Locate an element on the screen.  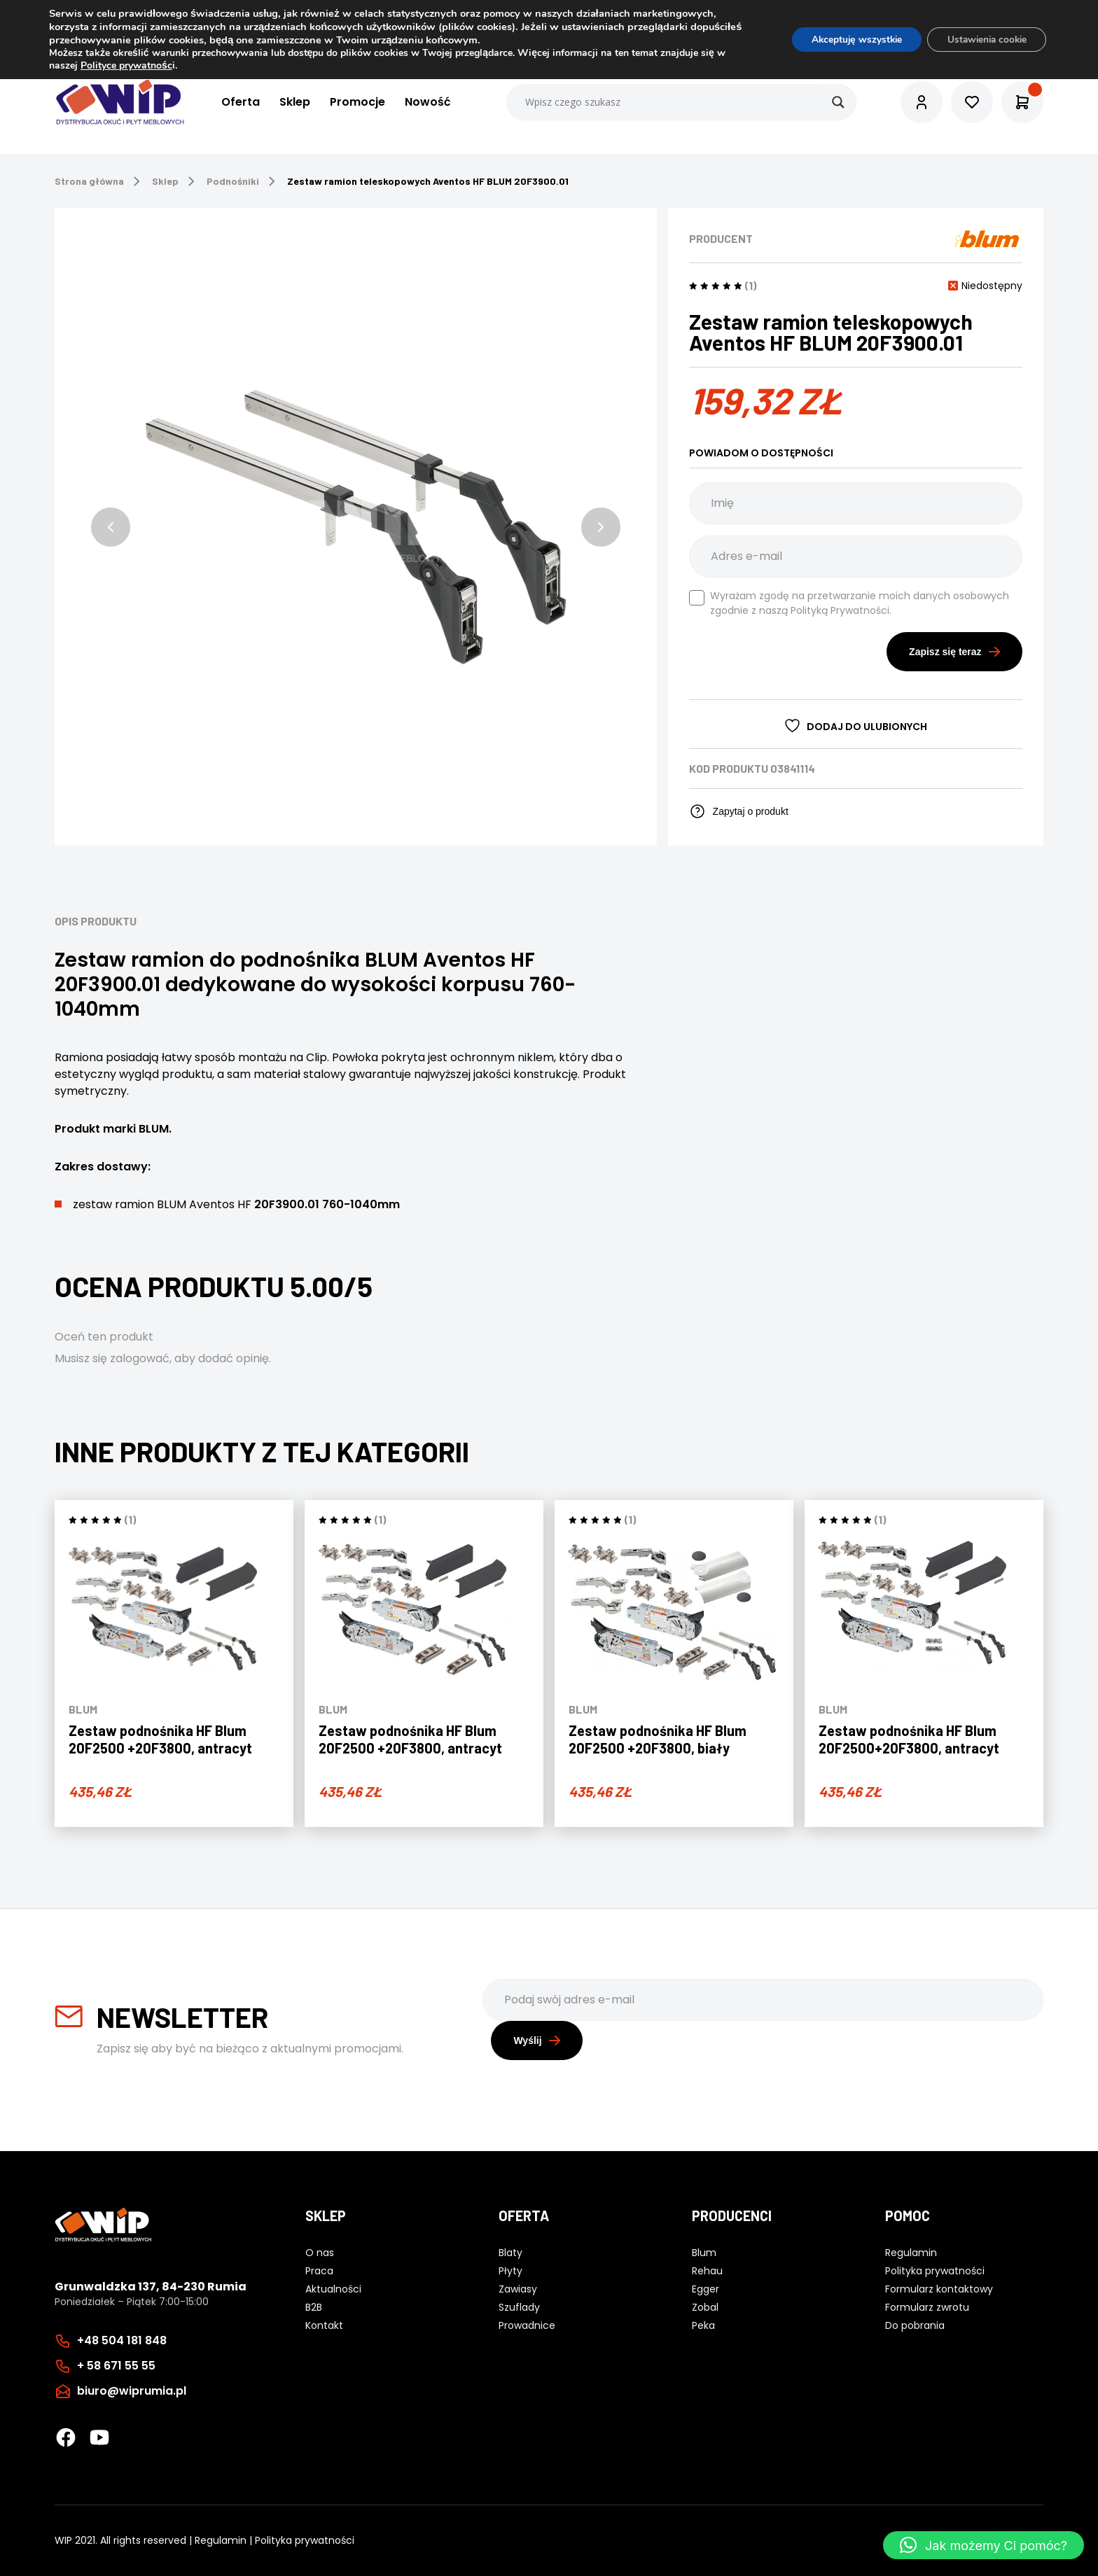
Oferta is located at coordinates (240, 102).